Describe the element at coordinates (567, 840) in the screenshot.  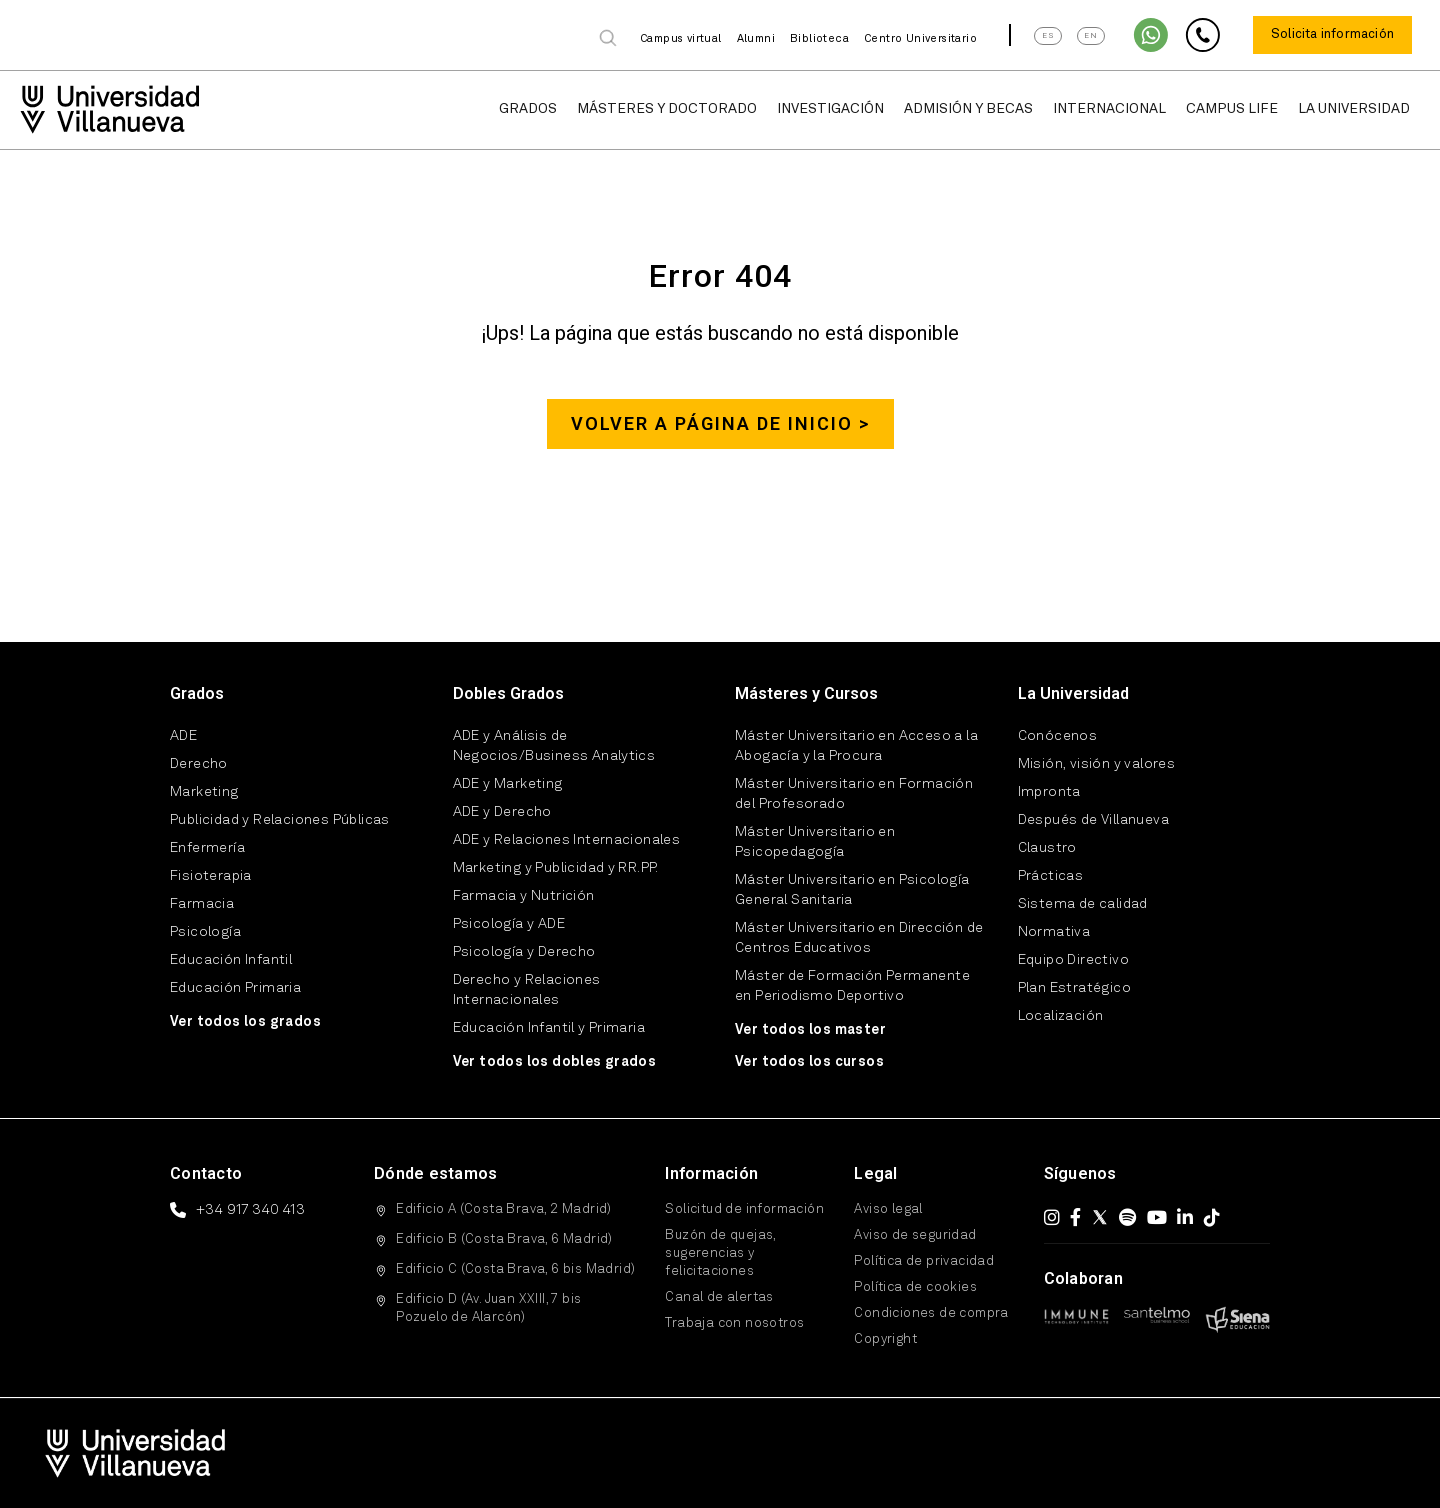
I see `ADE y Relaciones Internacionales` at that location.